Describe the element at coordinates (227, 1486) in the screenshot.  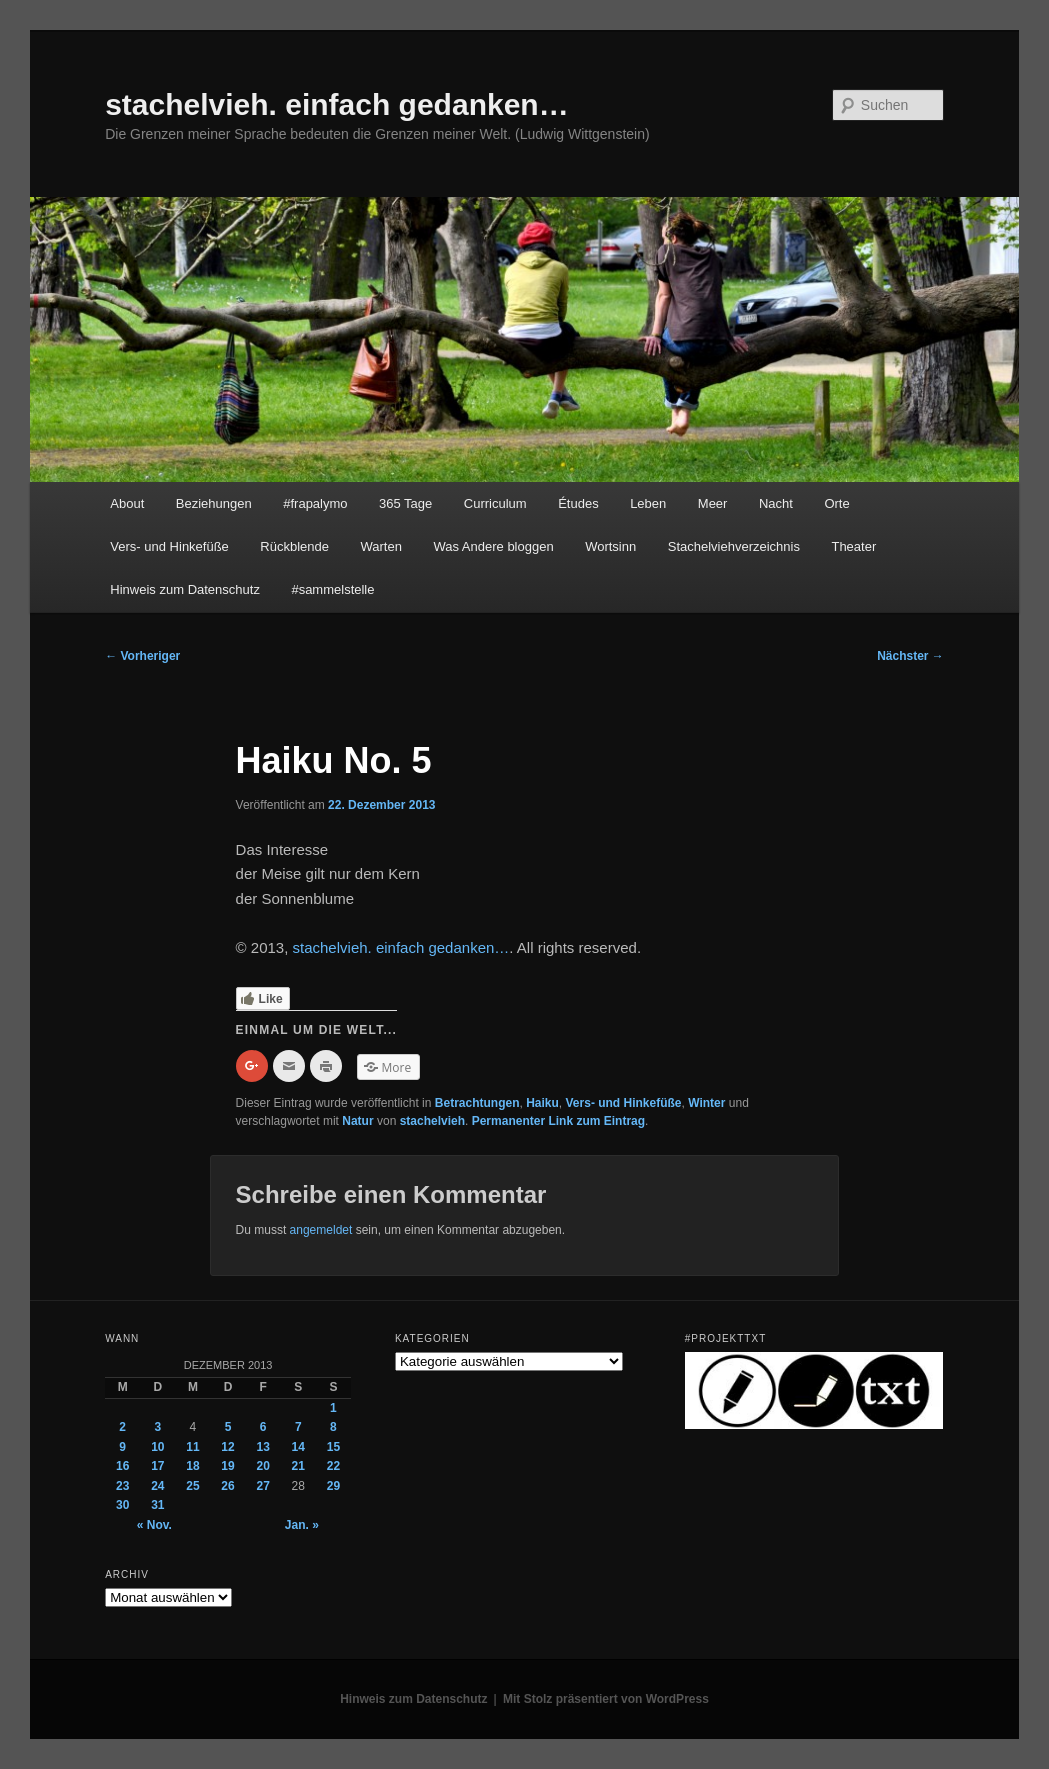
I see `26 [Beiträge veröffentlicht am 26. December 2013]` at that location.